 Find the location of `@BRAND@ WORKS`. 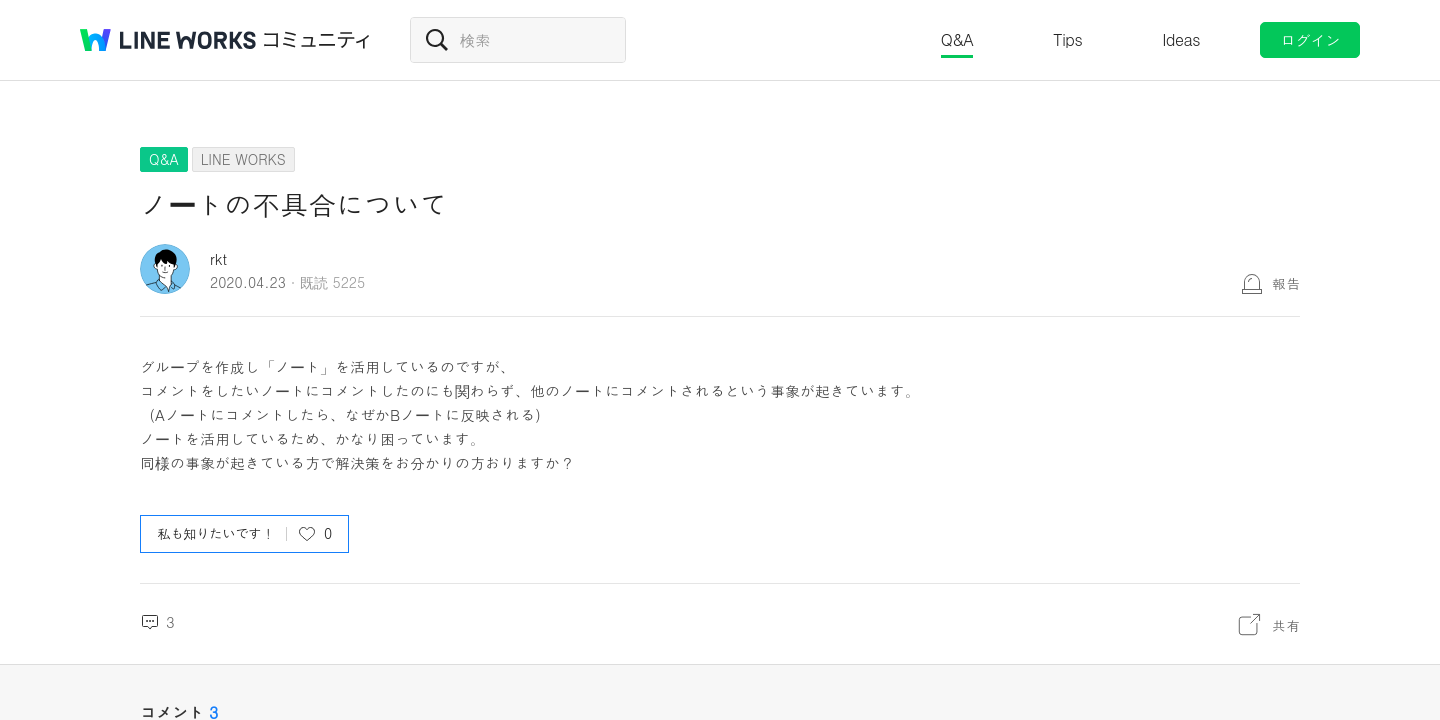

@BRAND@ WORKS is located at coordinates (168, 40).